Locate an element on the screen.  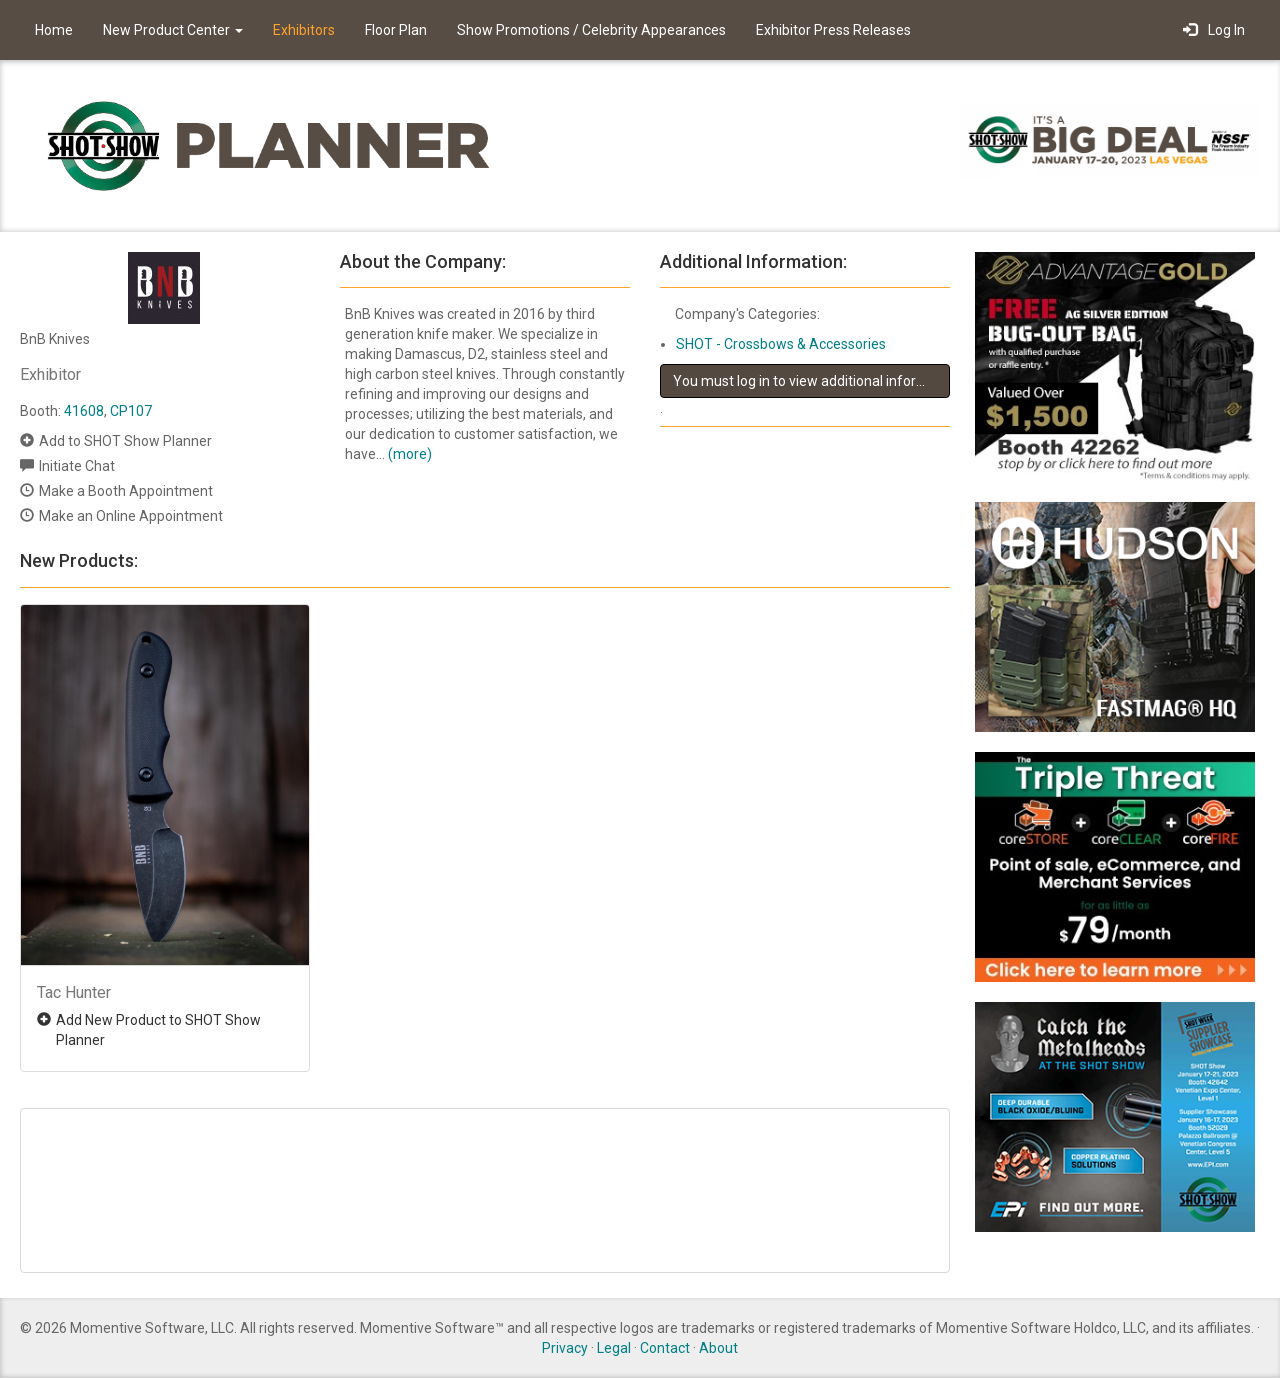
Privacy is located at coordinates (565, 1348).